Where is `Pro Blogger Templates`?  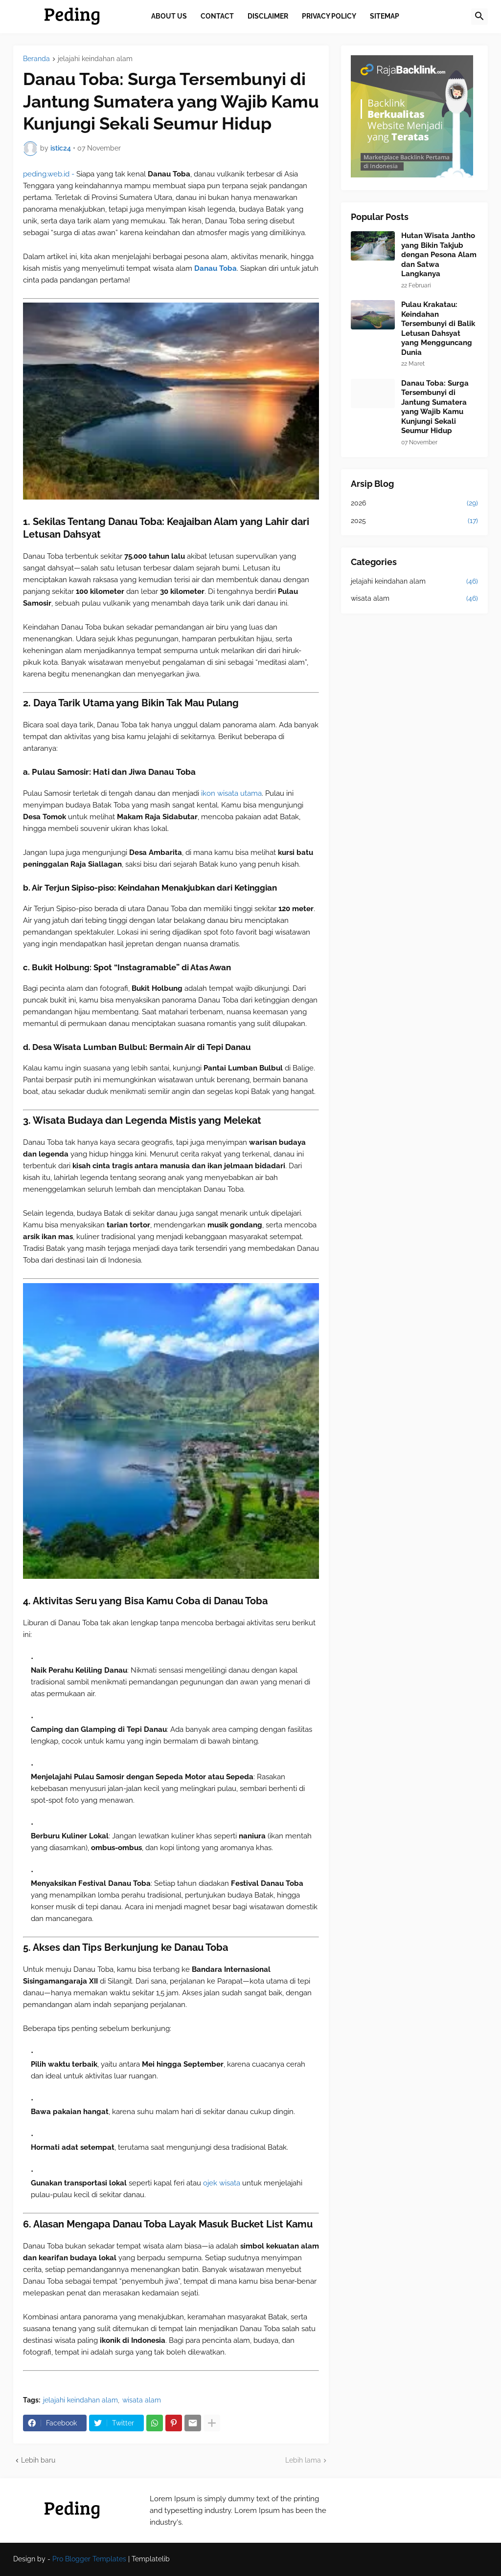
Pro Blogger Templates is located at coordinates (89, 2559).